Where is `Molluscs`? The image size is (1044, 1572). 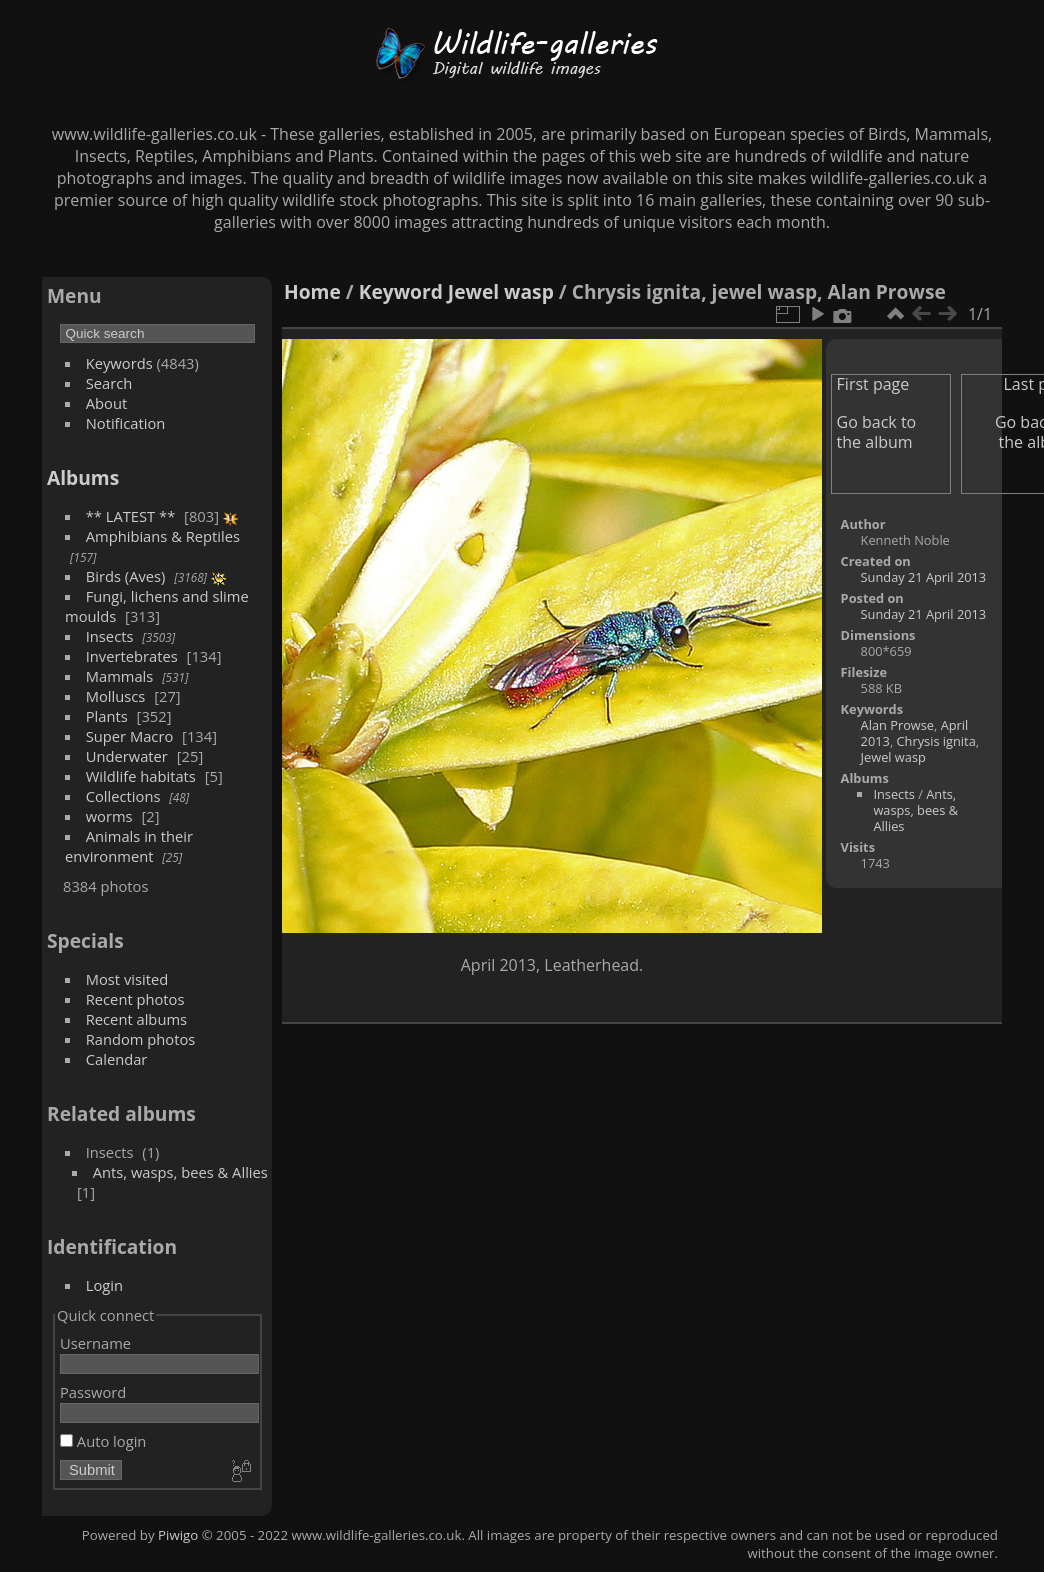 Molluscs is located at coordinates (116, 696).